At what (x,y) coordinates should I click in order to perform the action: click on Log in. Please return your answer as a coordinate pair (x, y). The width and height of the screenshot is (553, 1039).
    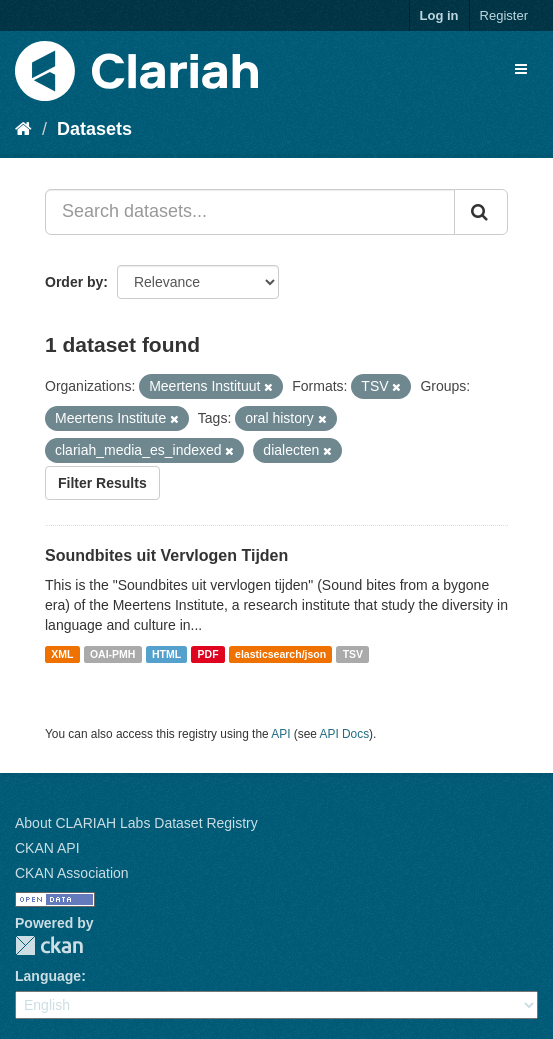
    Looking at the image, I should click on (439, 15).